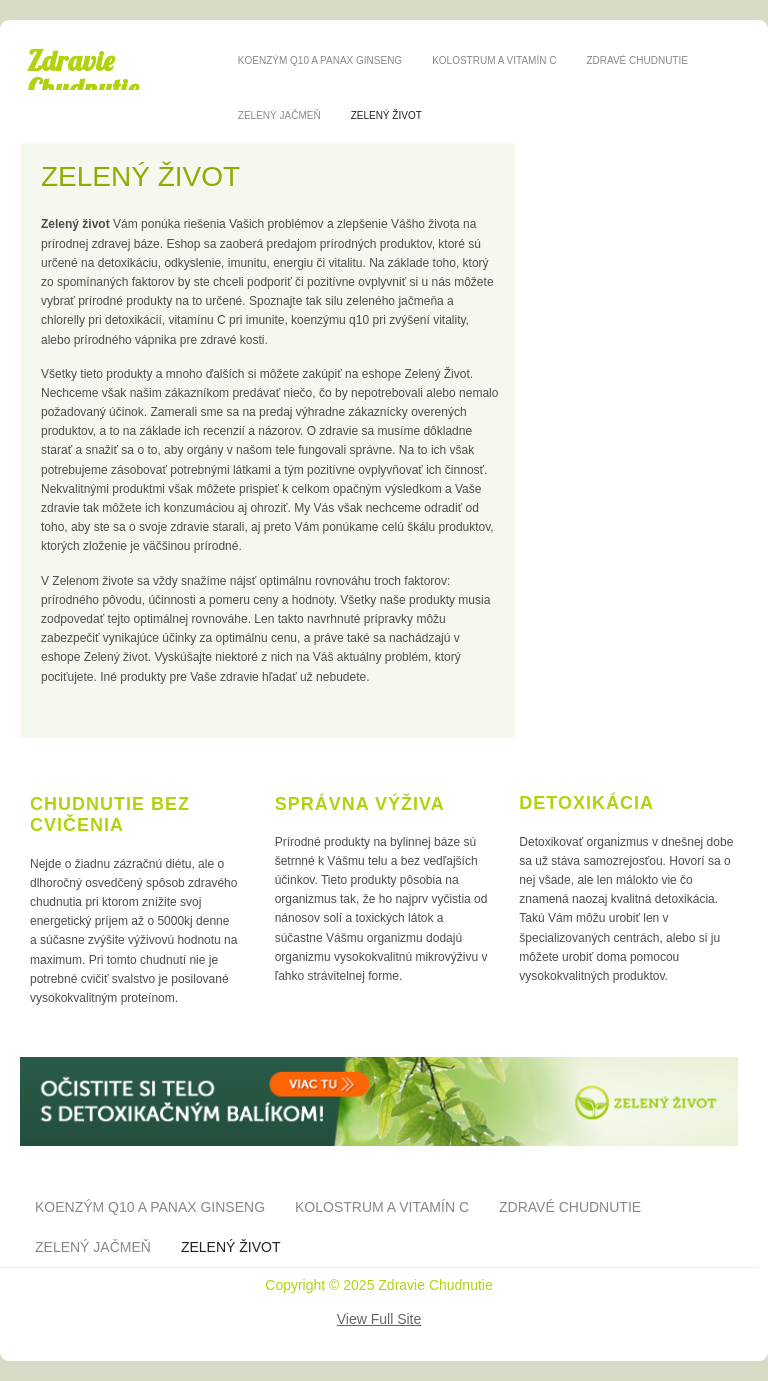  Describe the element at coordinates (82, 75) in the screenshot. I see `Zdravie Chudnutie` at that location.